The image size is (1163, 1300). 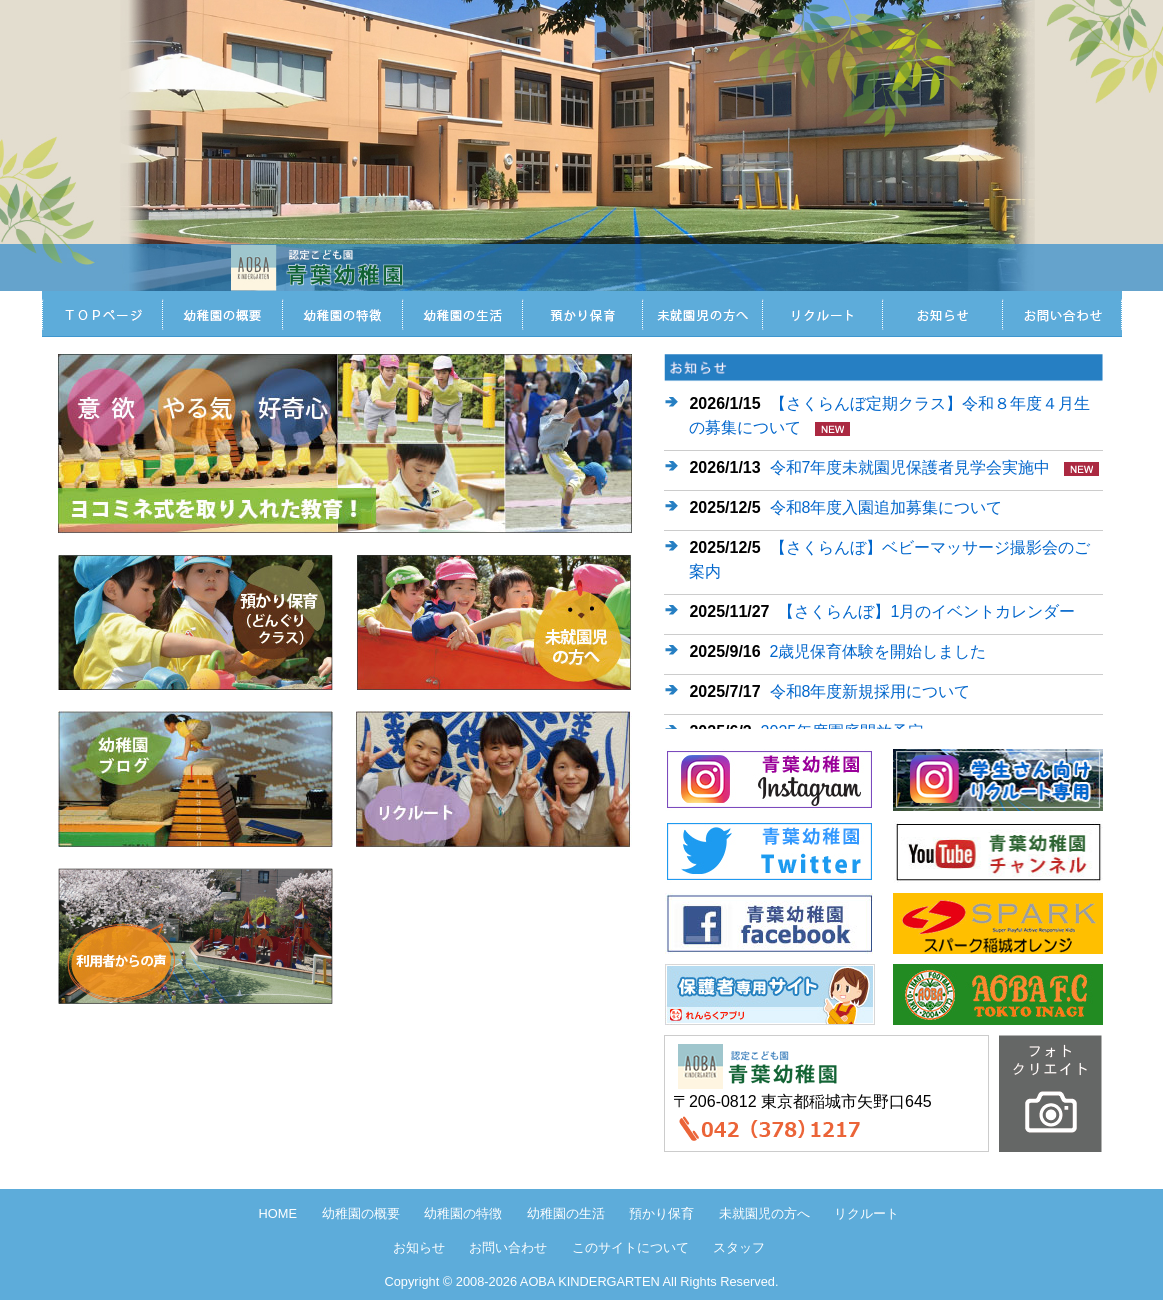 I want to click on 幼稚園の概要, so click(x=361, y=1213).